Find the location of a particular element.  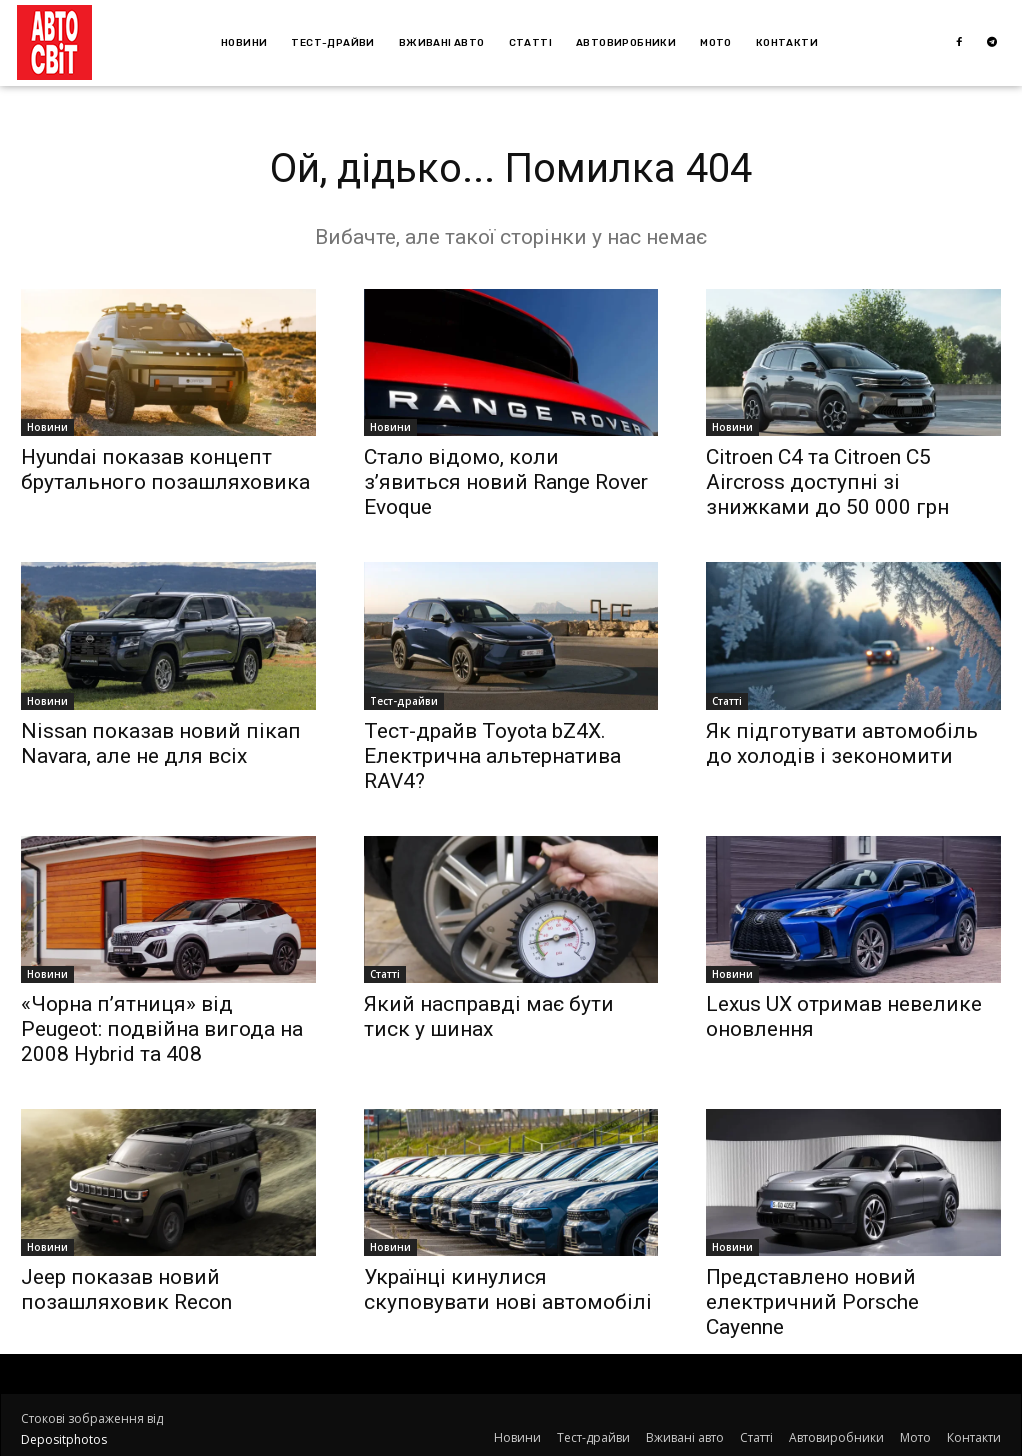

Citroen C4 та Citroen C5 Aircross доступні зі знижками до 50 000 грн is located at coordinates (827, 482).